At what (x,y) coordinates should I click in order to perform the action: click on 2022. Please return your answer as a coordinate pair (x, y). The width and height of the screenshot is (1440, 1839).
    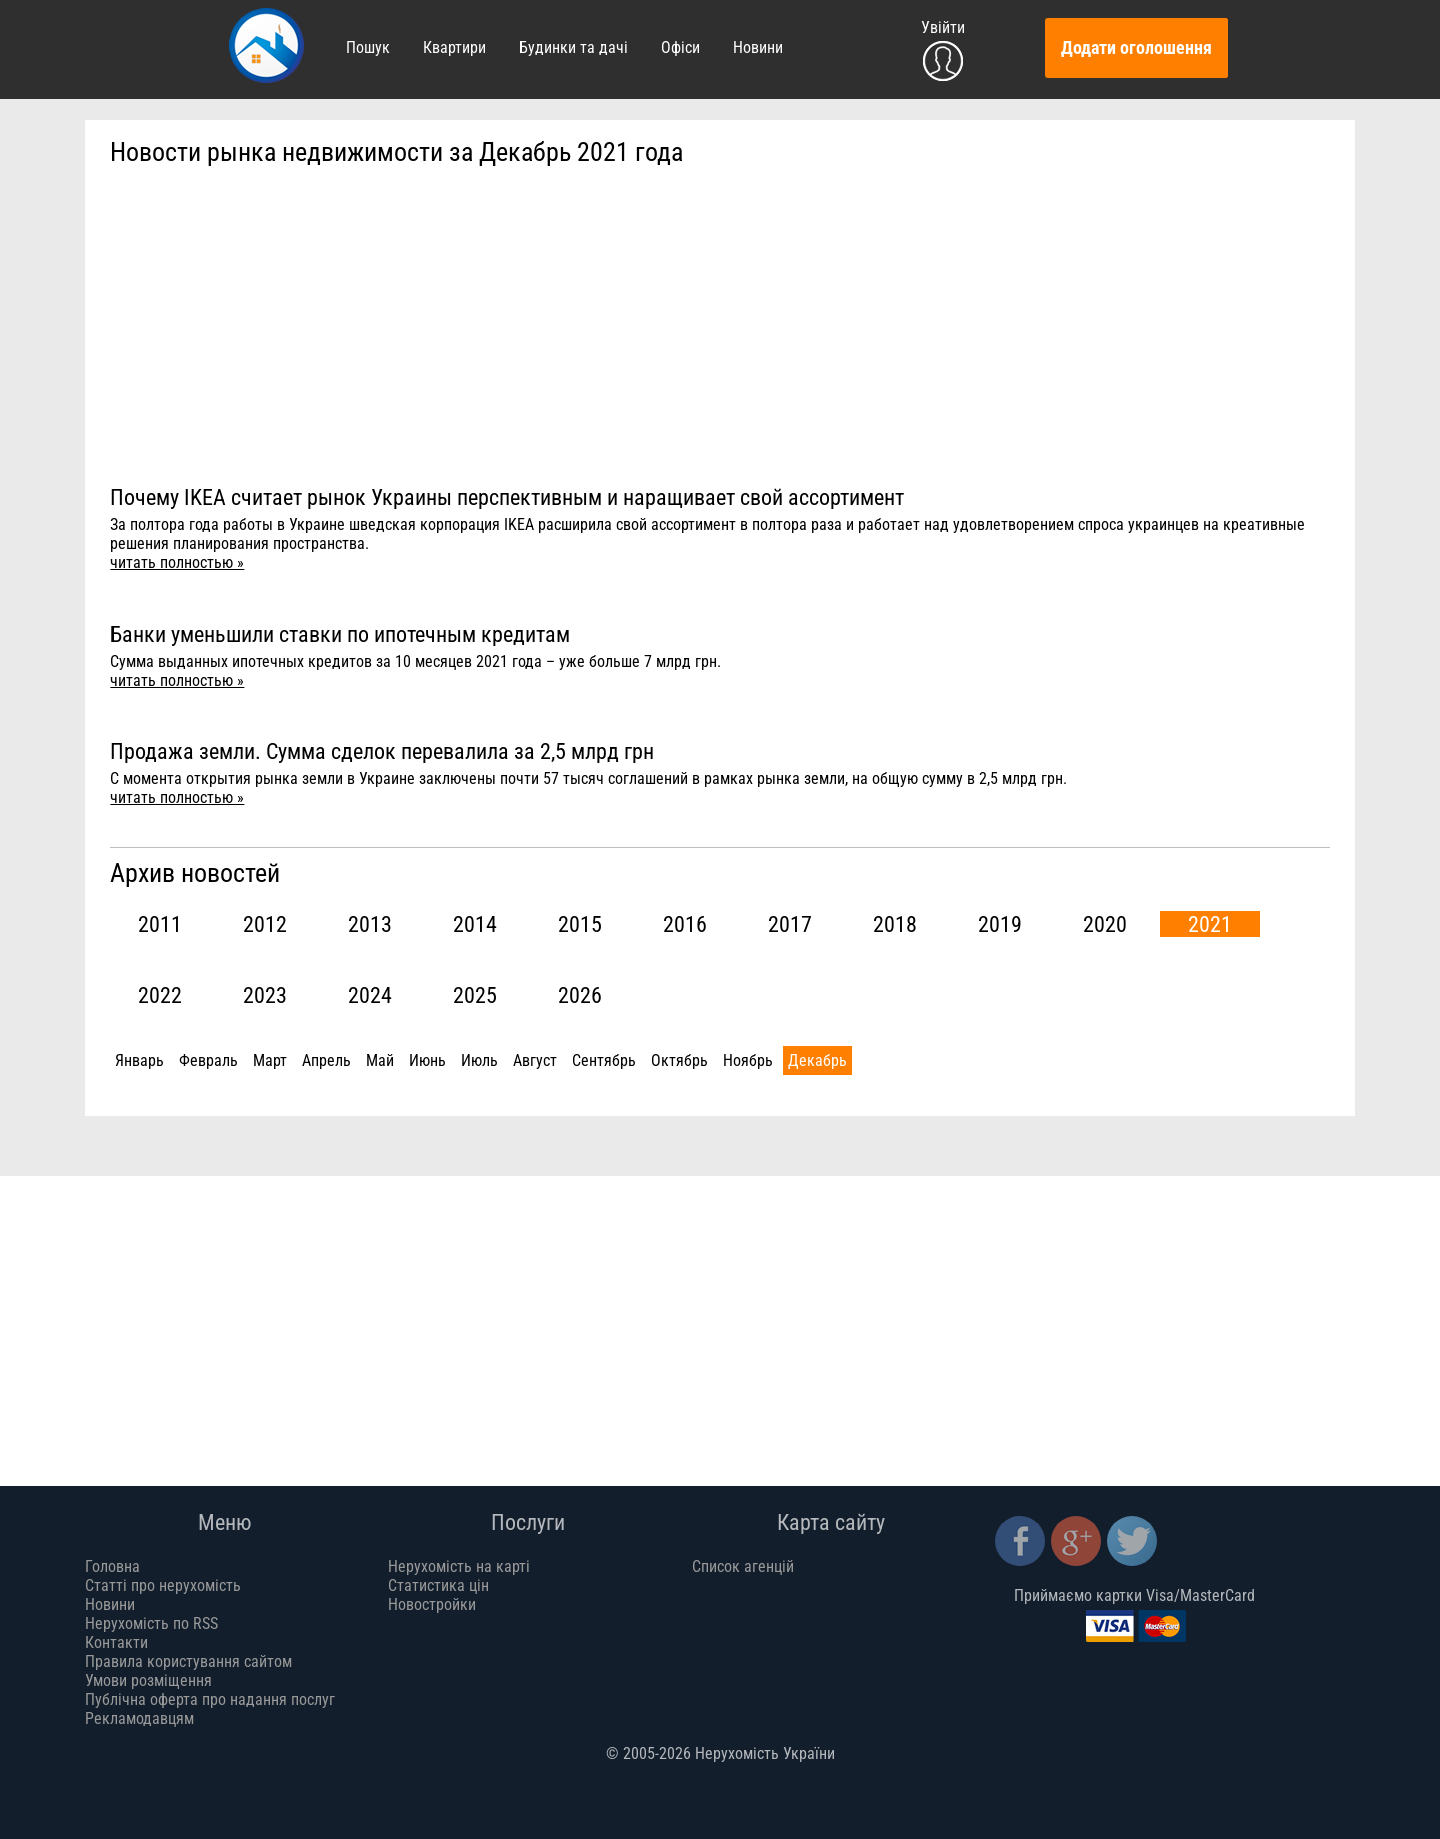
    Looking at the image, I should click on (160, 995).